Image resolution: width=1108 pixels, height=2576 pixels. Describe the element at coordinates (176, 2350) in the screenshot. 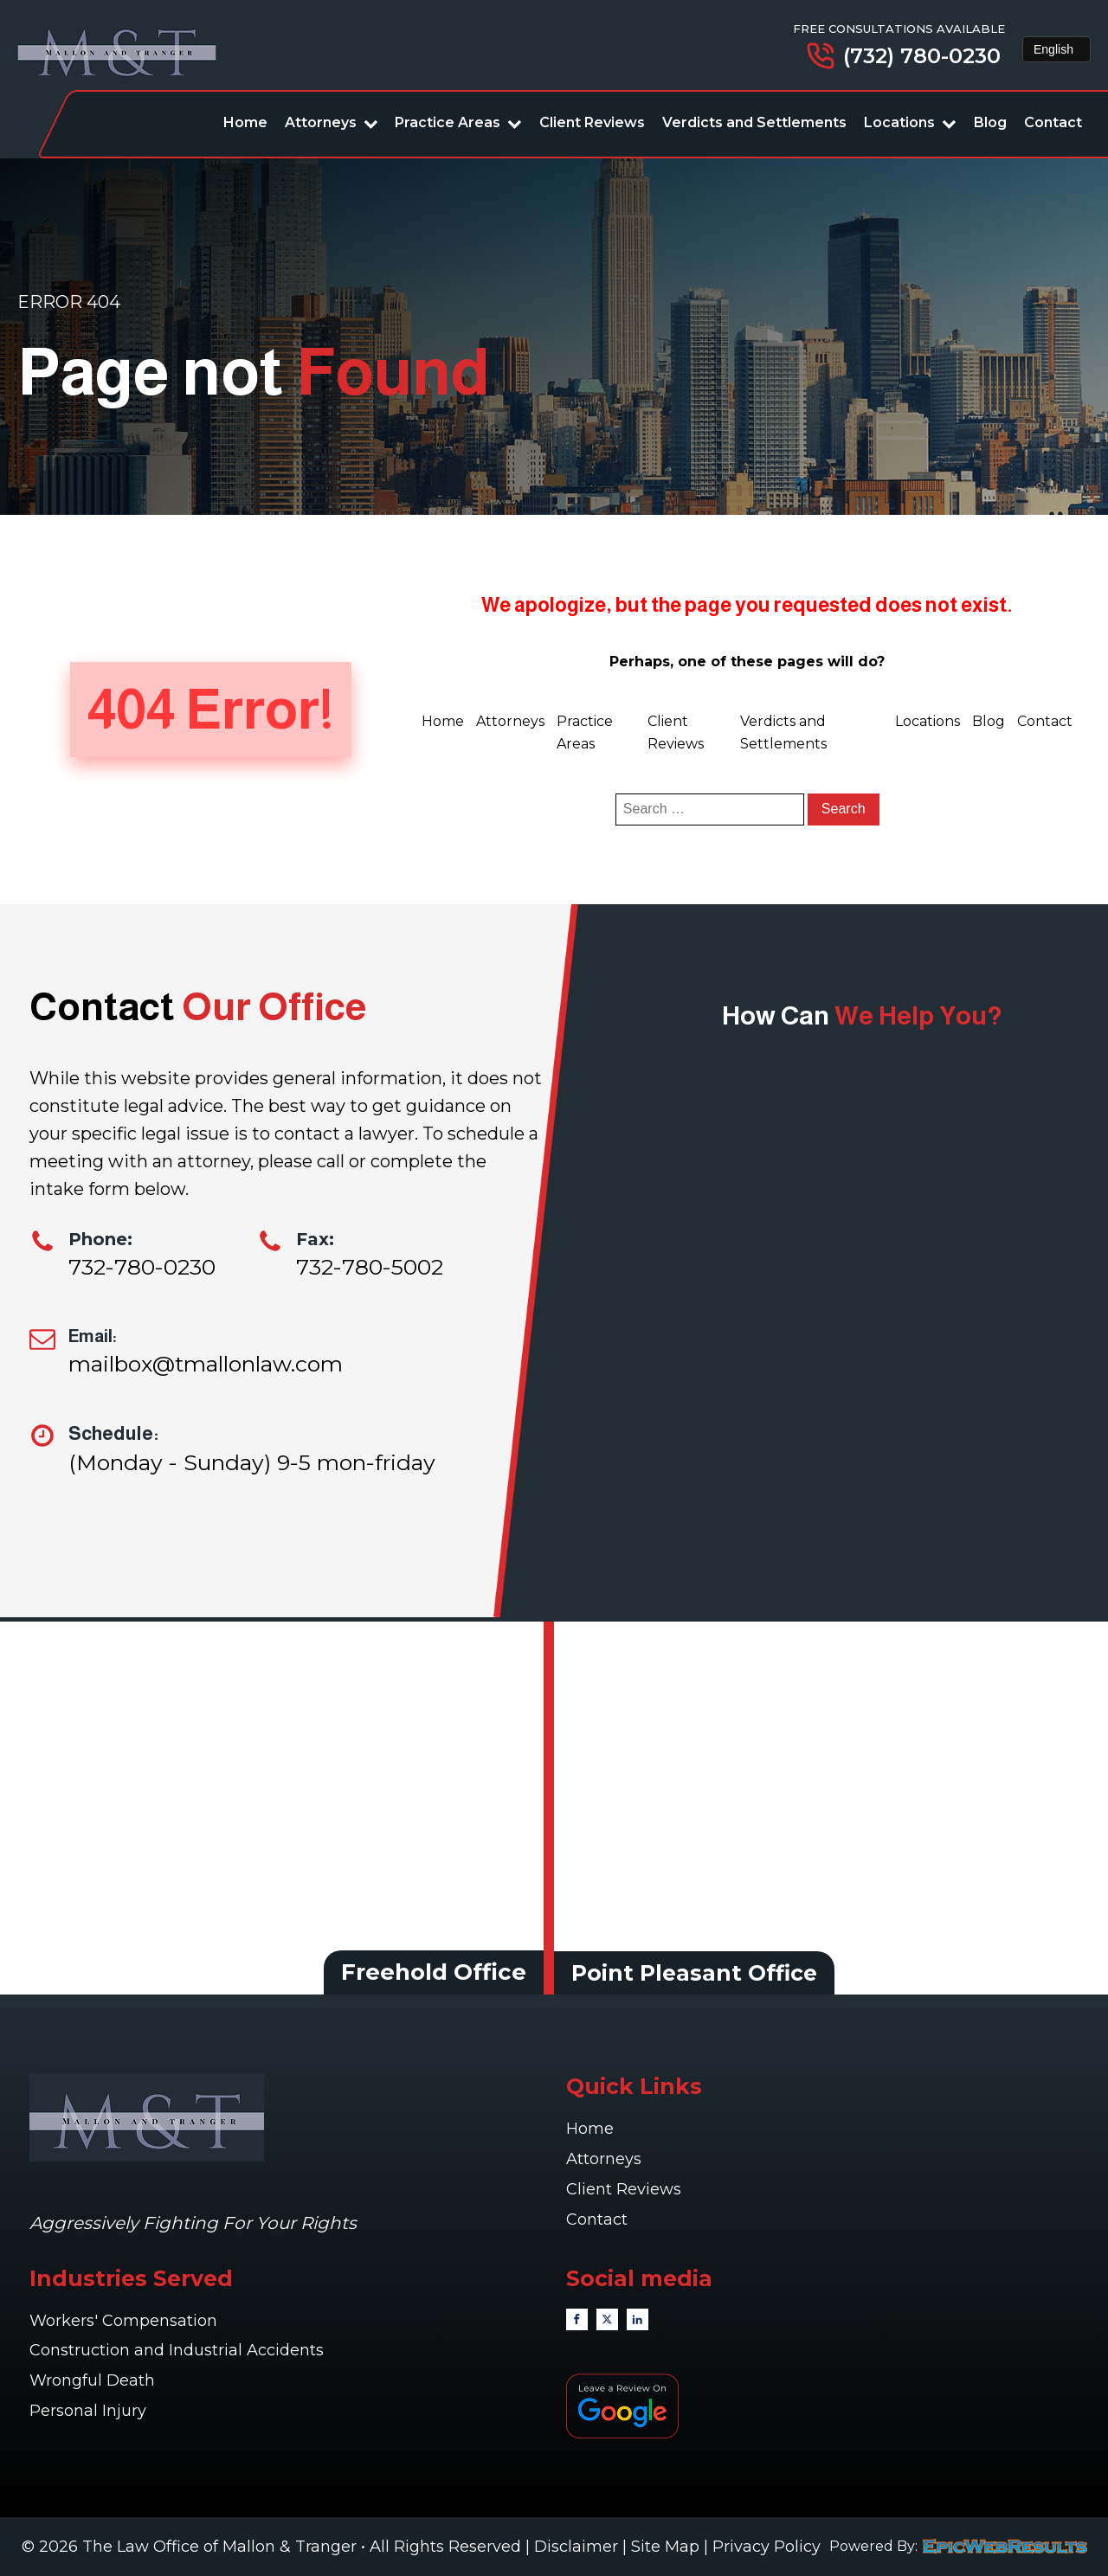

I see `Construction and Industrial Accidents` at that location.